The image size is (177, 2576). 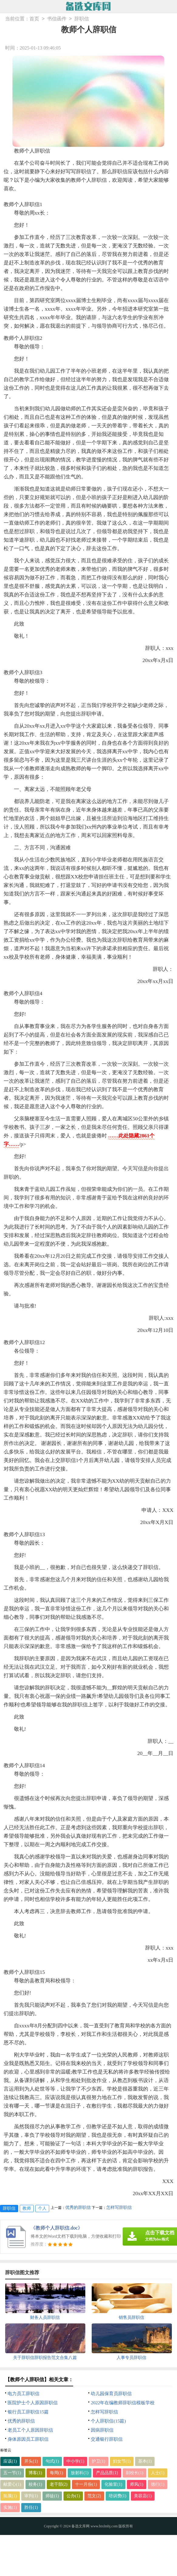 I want to click on 献爱心(1), so click(x=12, y=2484).